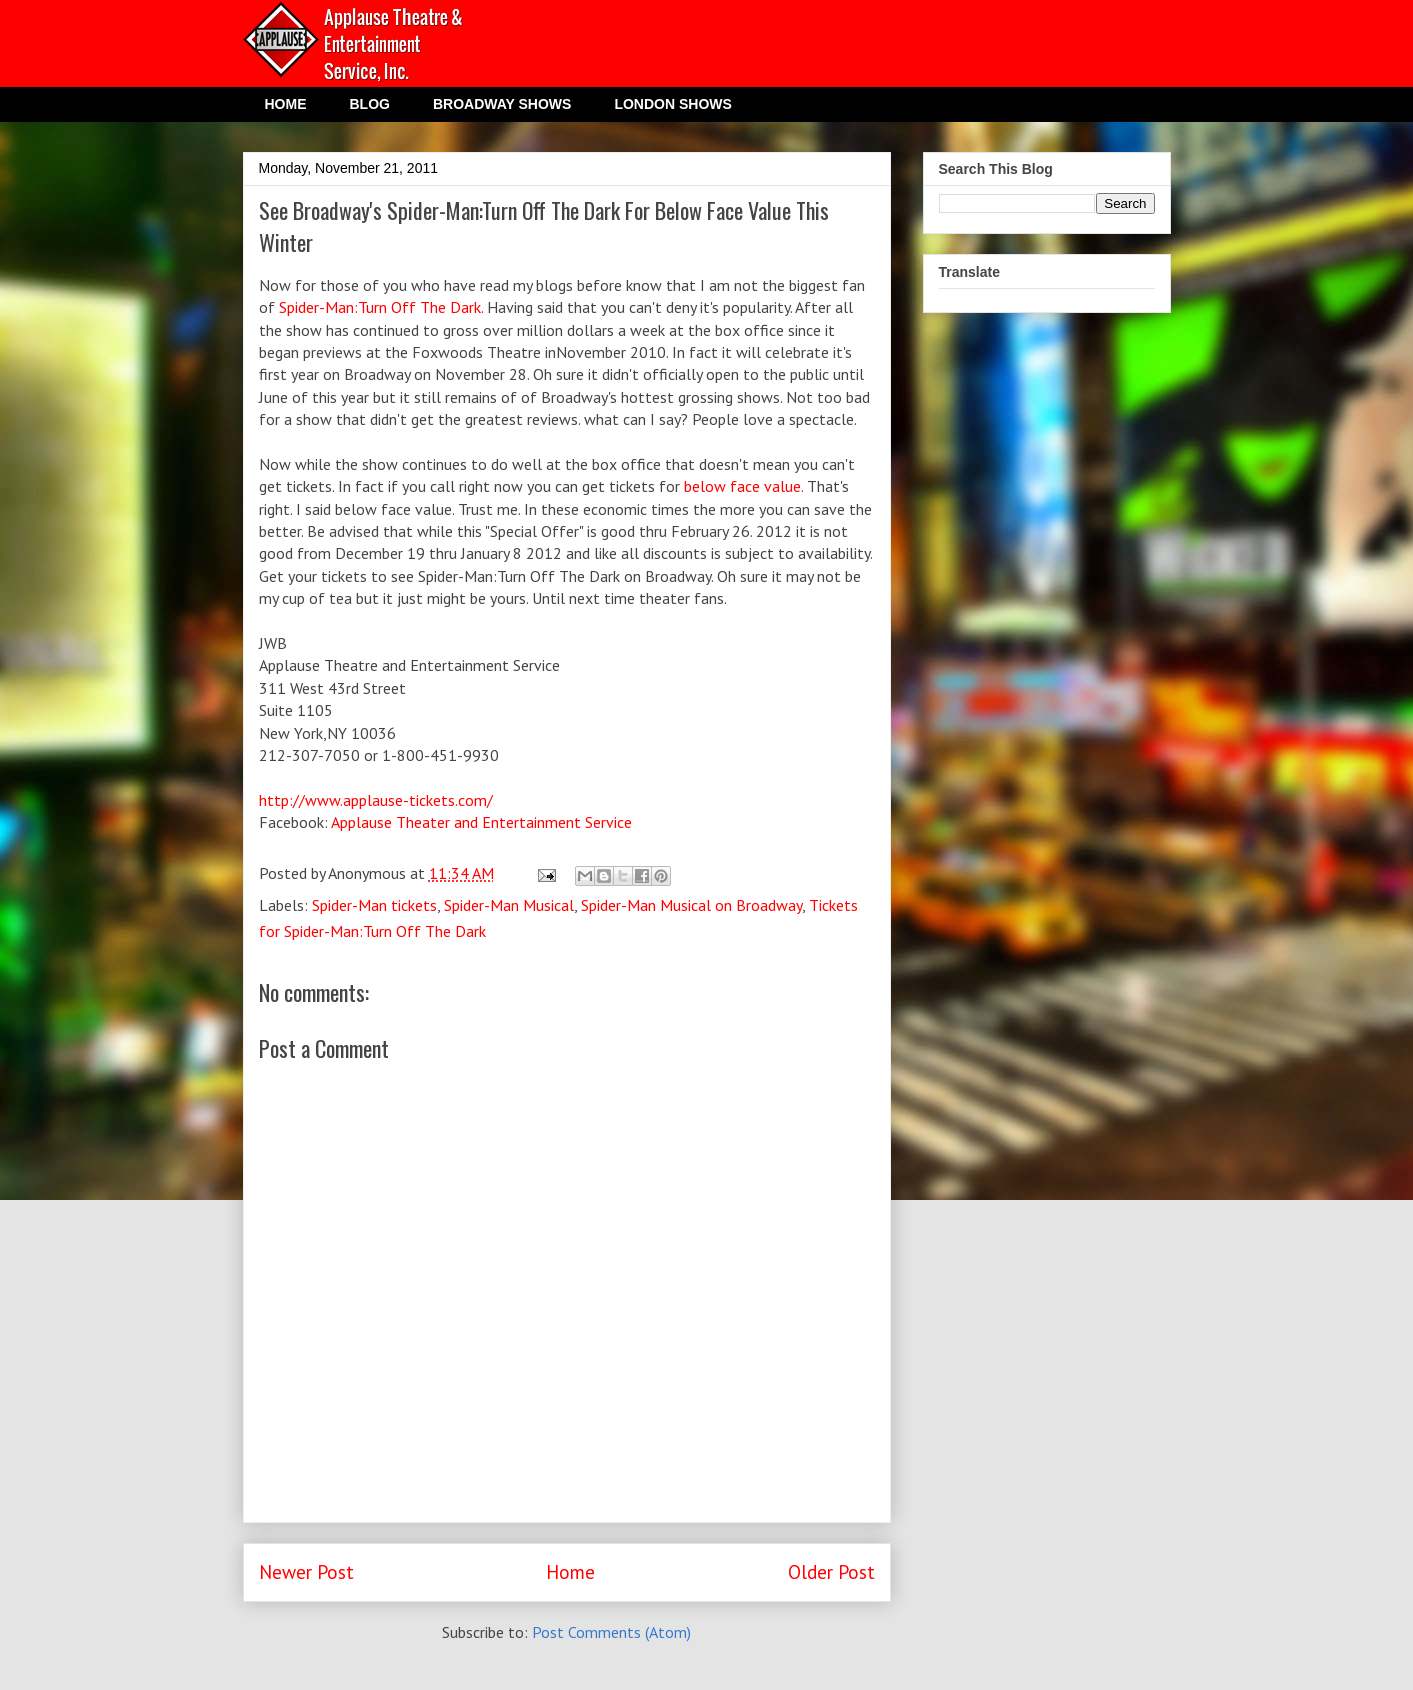 This screenshot has width=1413, height=1690. I want to click on BROADWAY SHOWS, so click(502, 104).